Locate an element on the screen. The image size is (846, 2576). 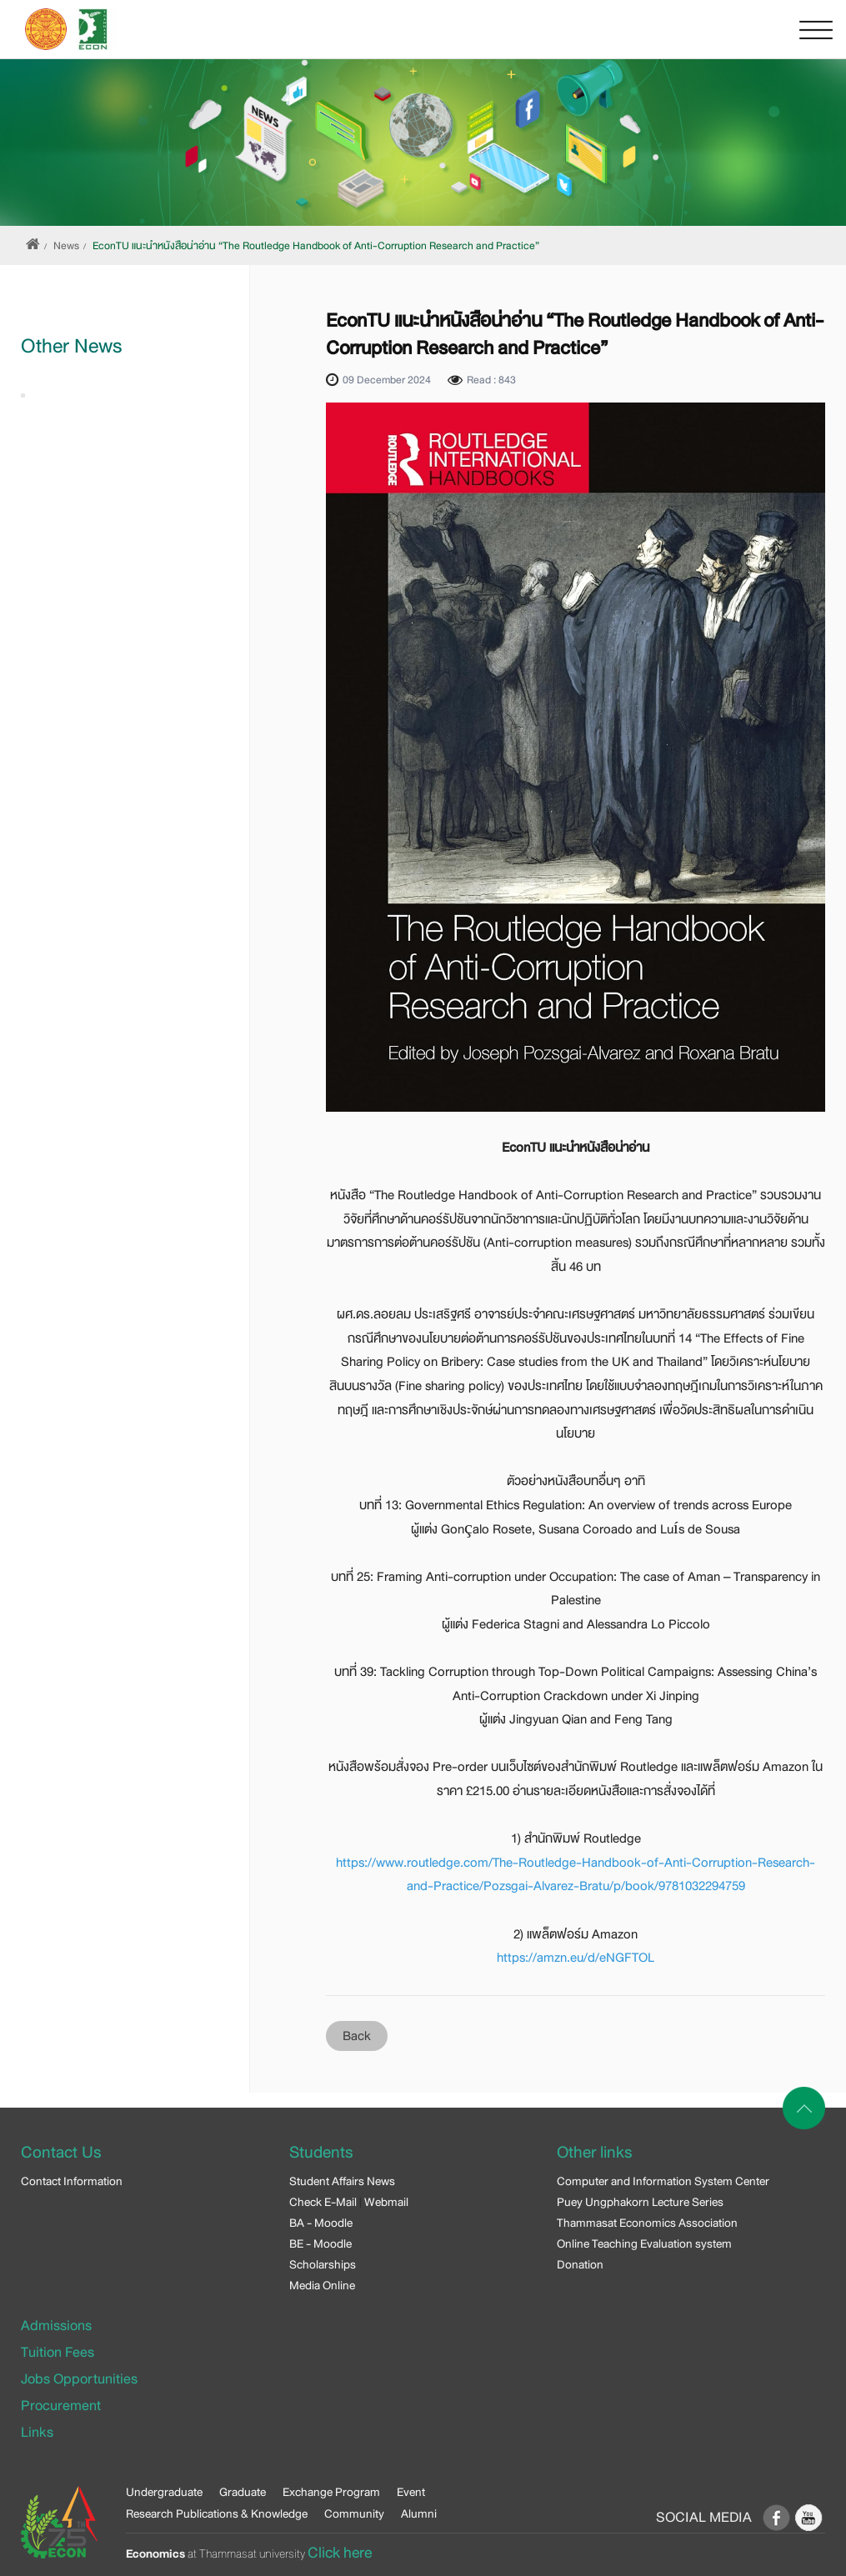
Check E-Mail is located at coordinates (323, 2202).